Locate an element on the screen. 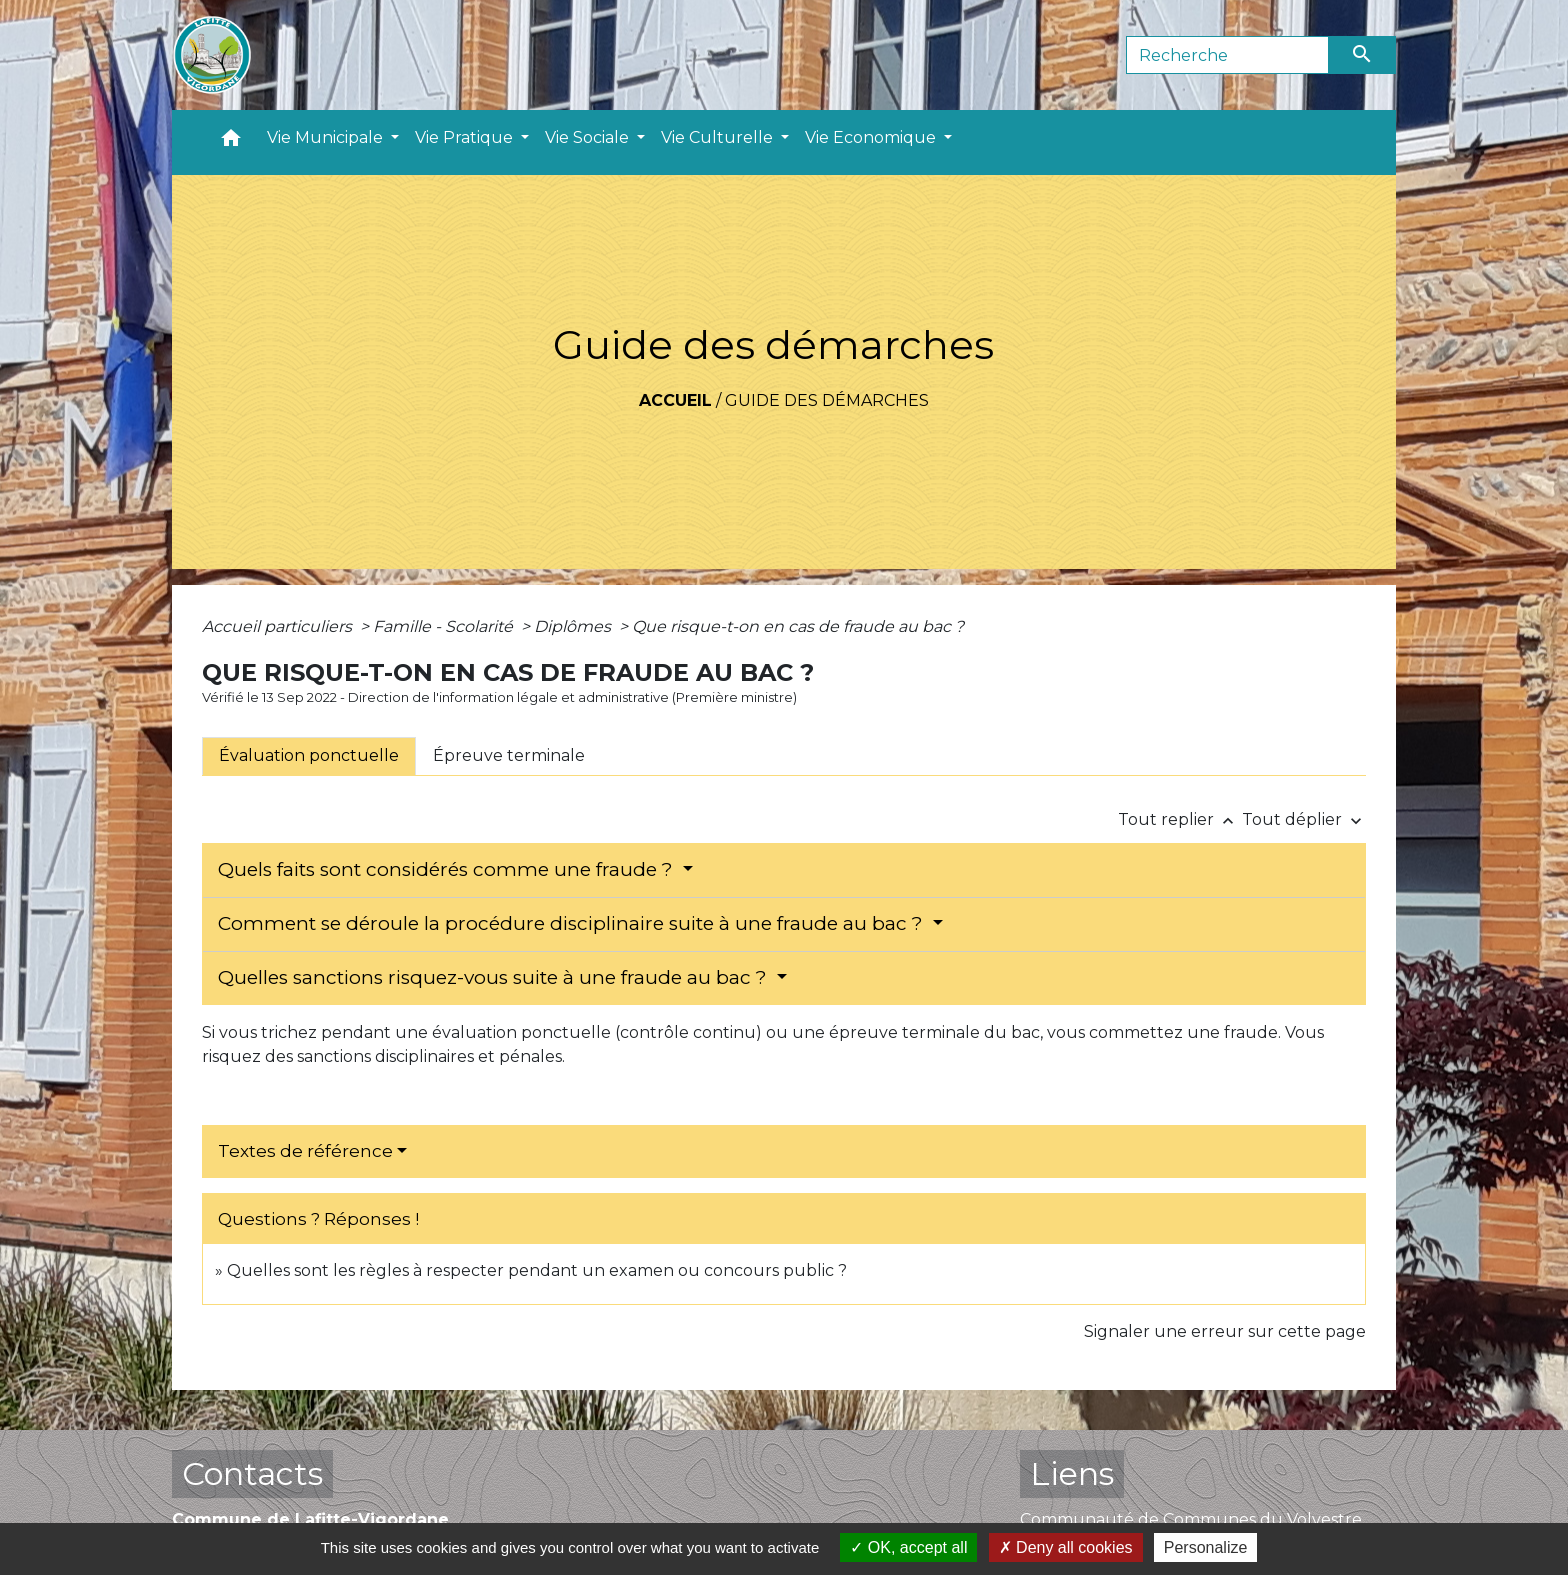 This screenshot has height=1575, width=1568. Communauté de Communes du Volvestre is located at coordinates (1191, 1519).